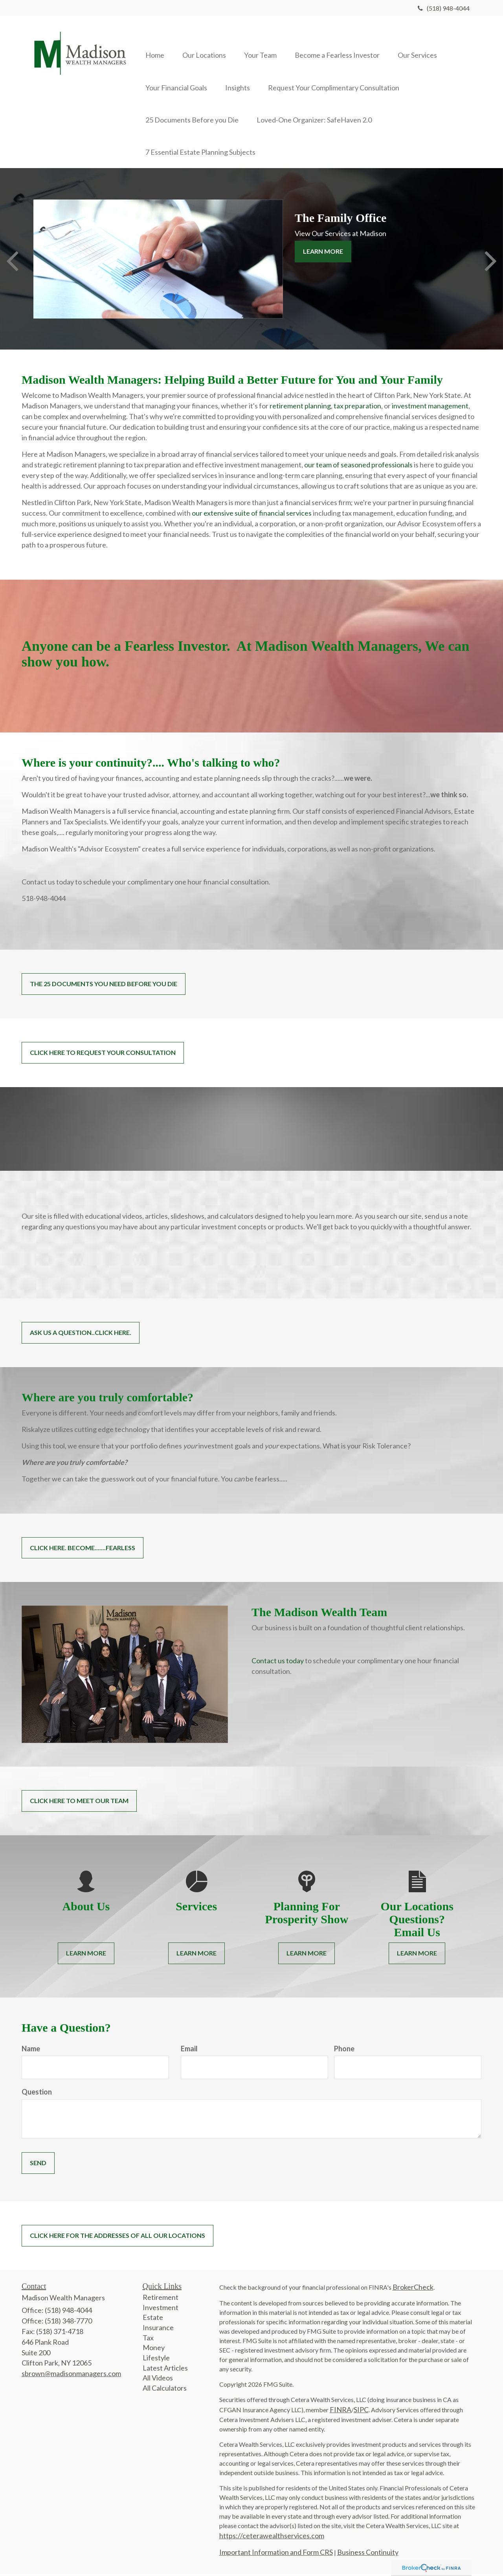 The height and width of the screenshot is (2576, 503). What do you see at coordinates (158, 2380) in the screenshot?
I see `All Videos` at bounding box center [158, 2380].